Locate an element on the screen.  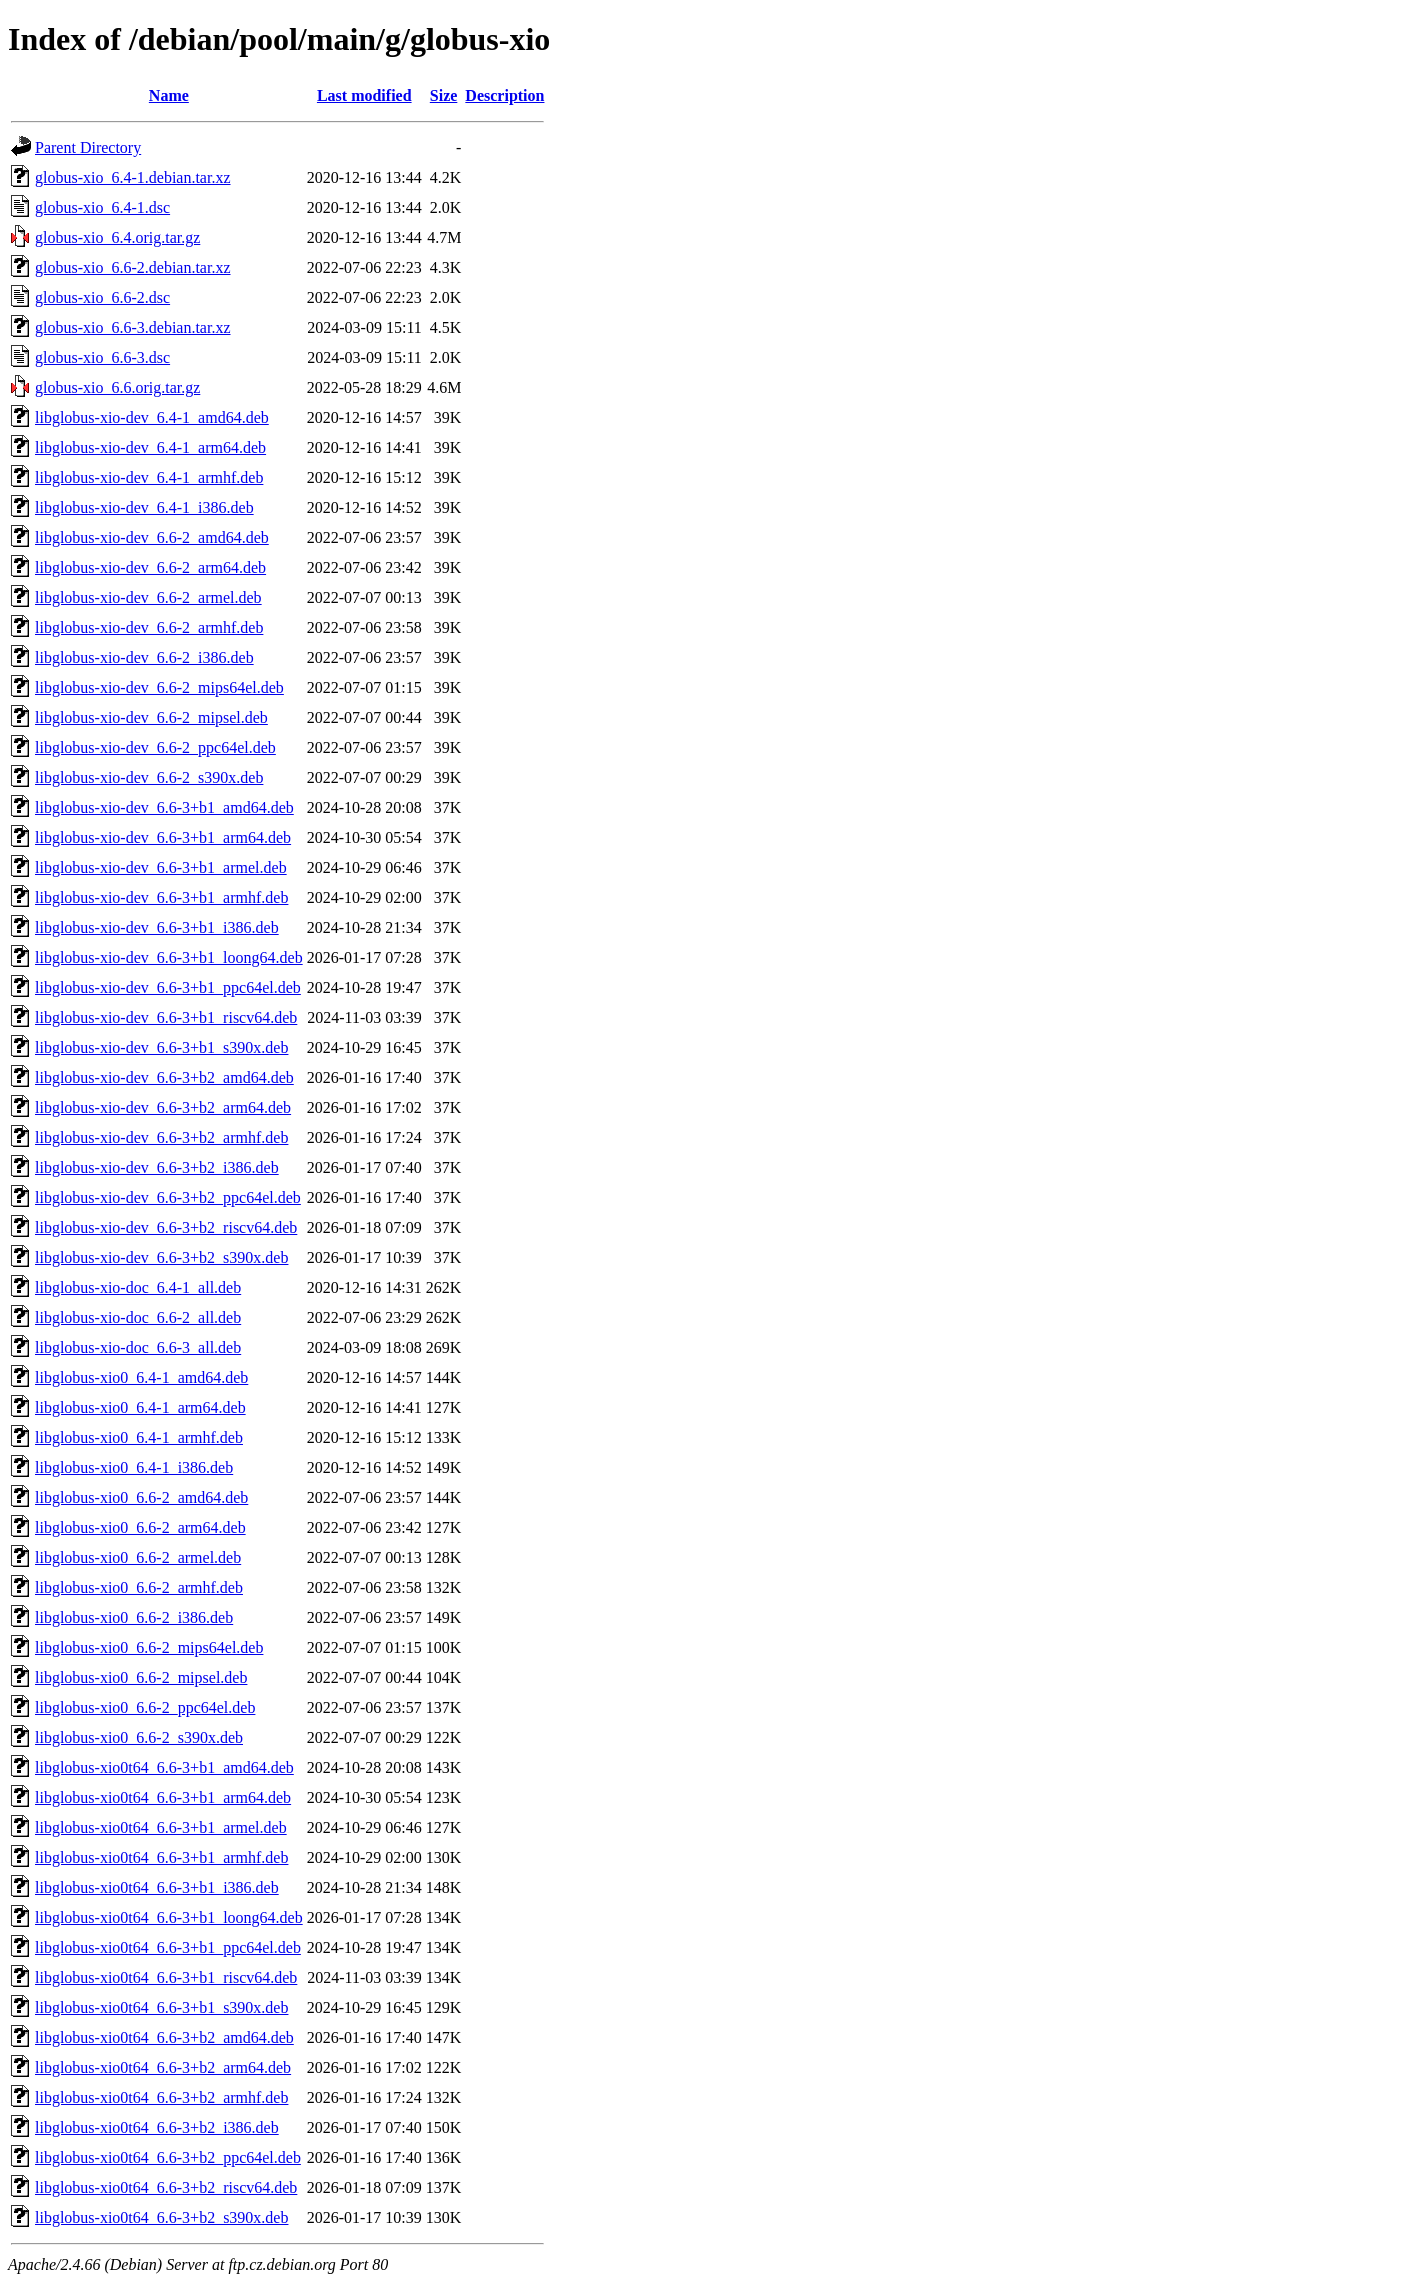
libglobus-xio-dev_6.4-1_arm64.deb is located at coordinates (150, 447).